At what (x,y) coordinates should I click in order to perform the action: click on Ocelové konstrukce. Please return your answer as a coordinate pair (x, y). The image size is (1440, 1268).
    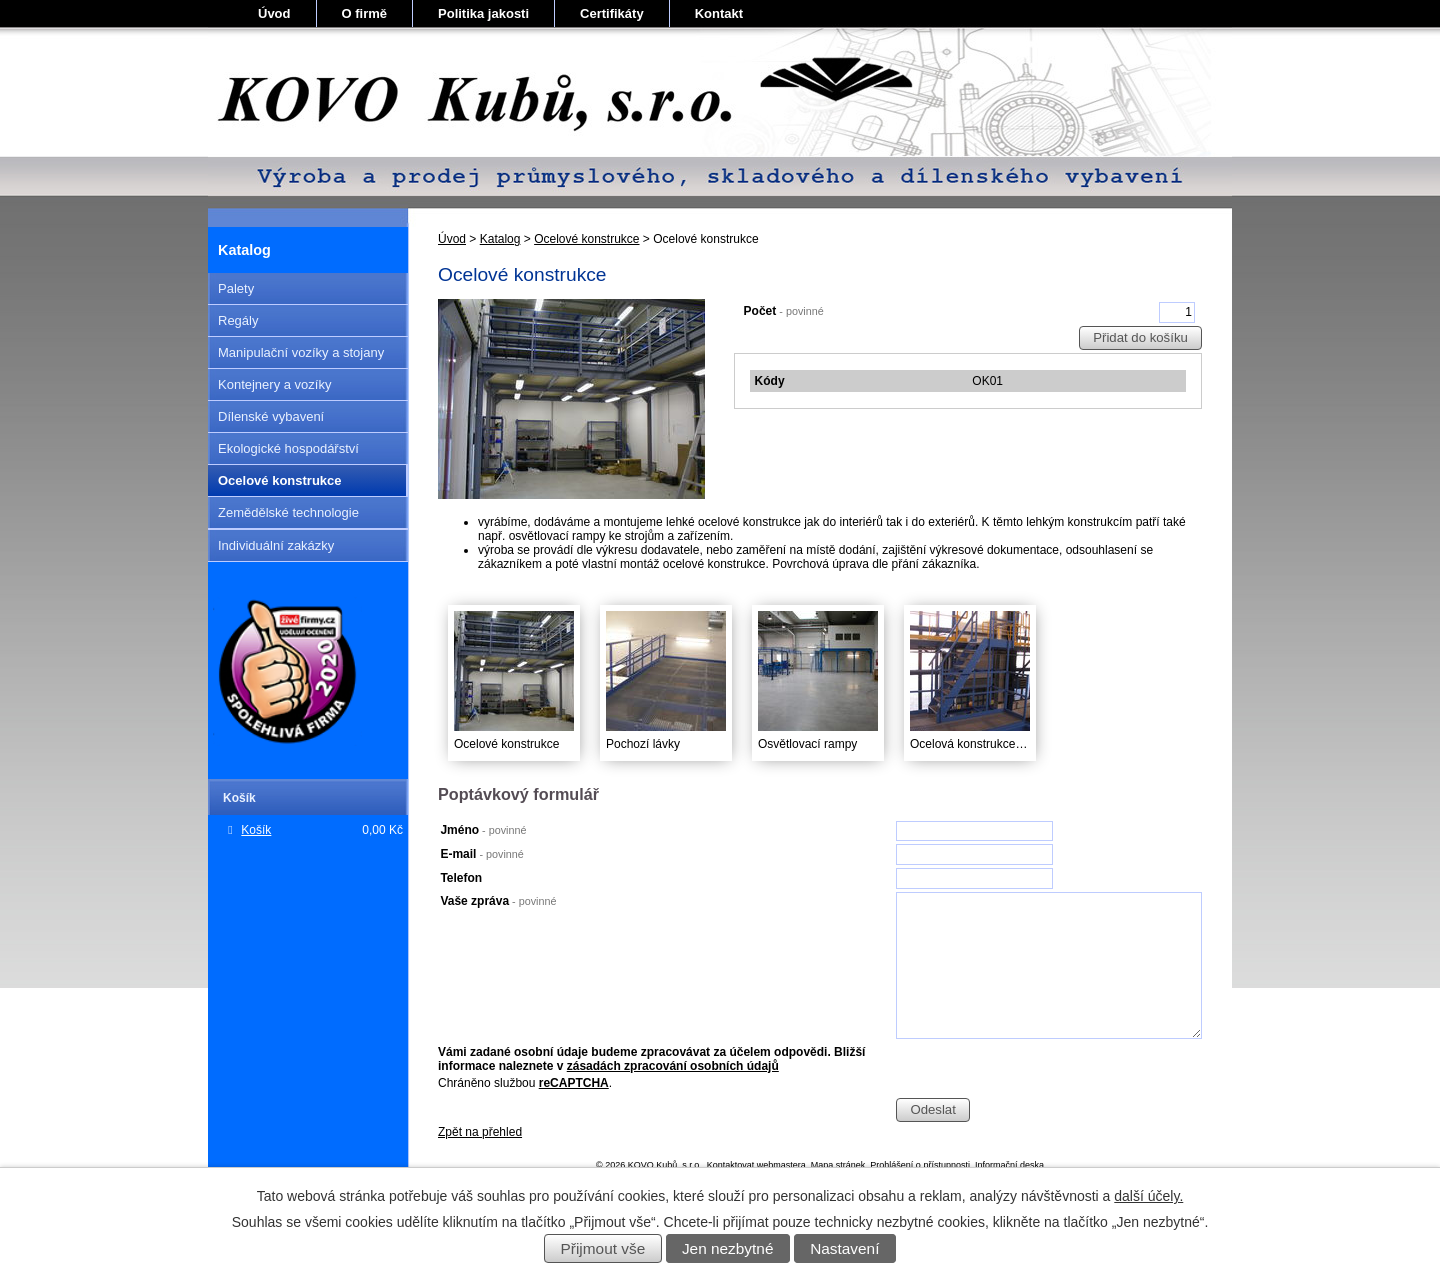
    Looking at the image, I should click on (586, 239).